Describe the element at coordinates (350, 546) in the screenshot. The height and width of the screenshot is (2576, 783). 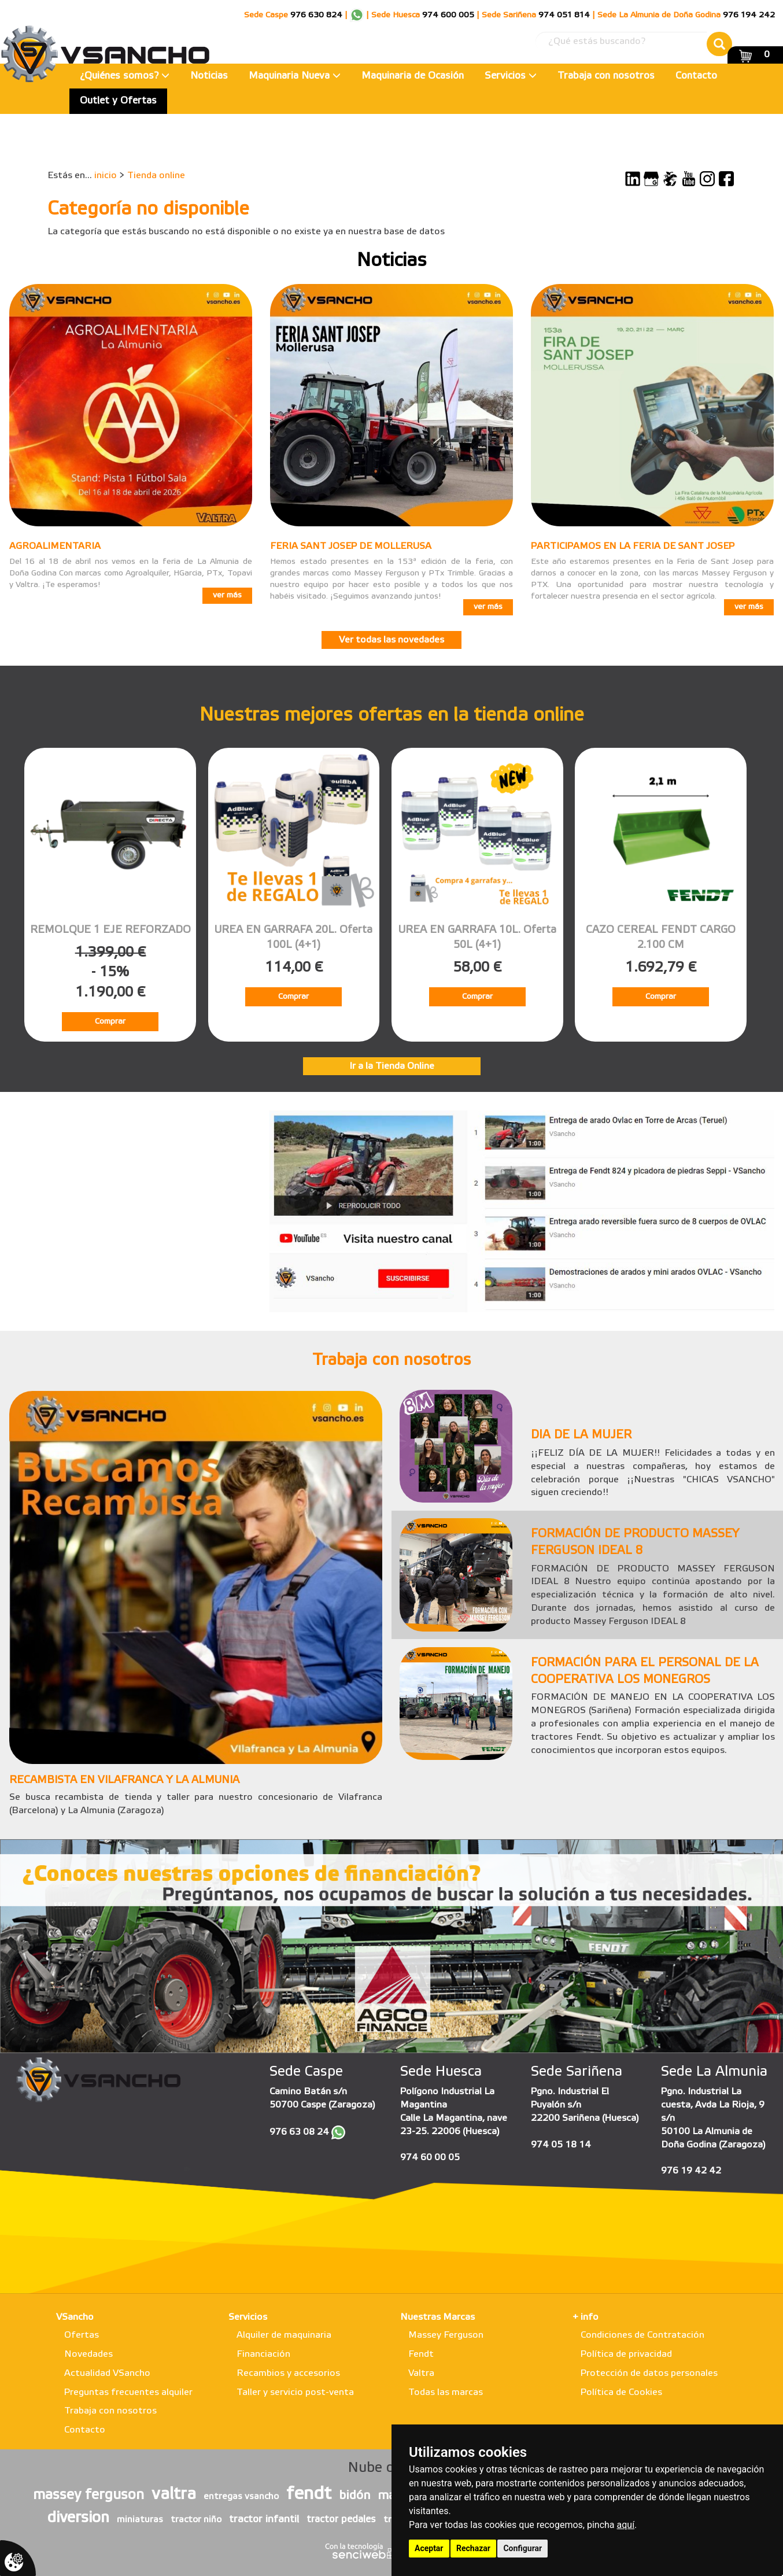
I see `FERIA SANT JOSEP DE MOLLERUSA` at that location.